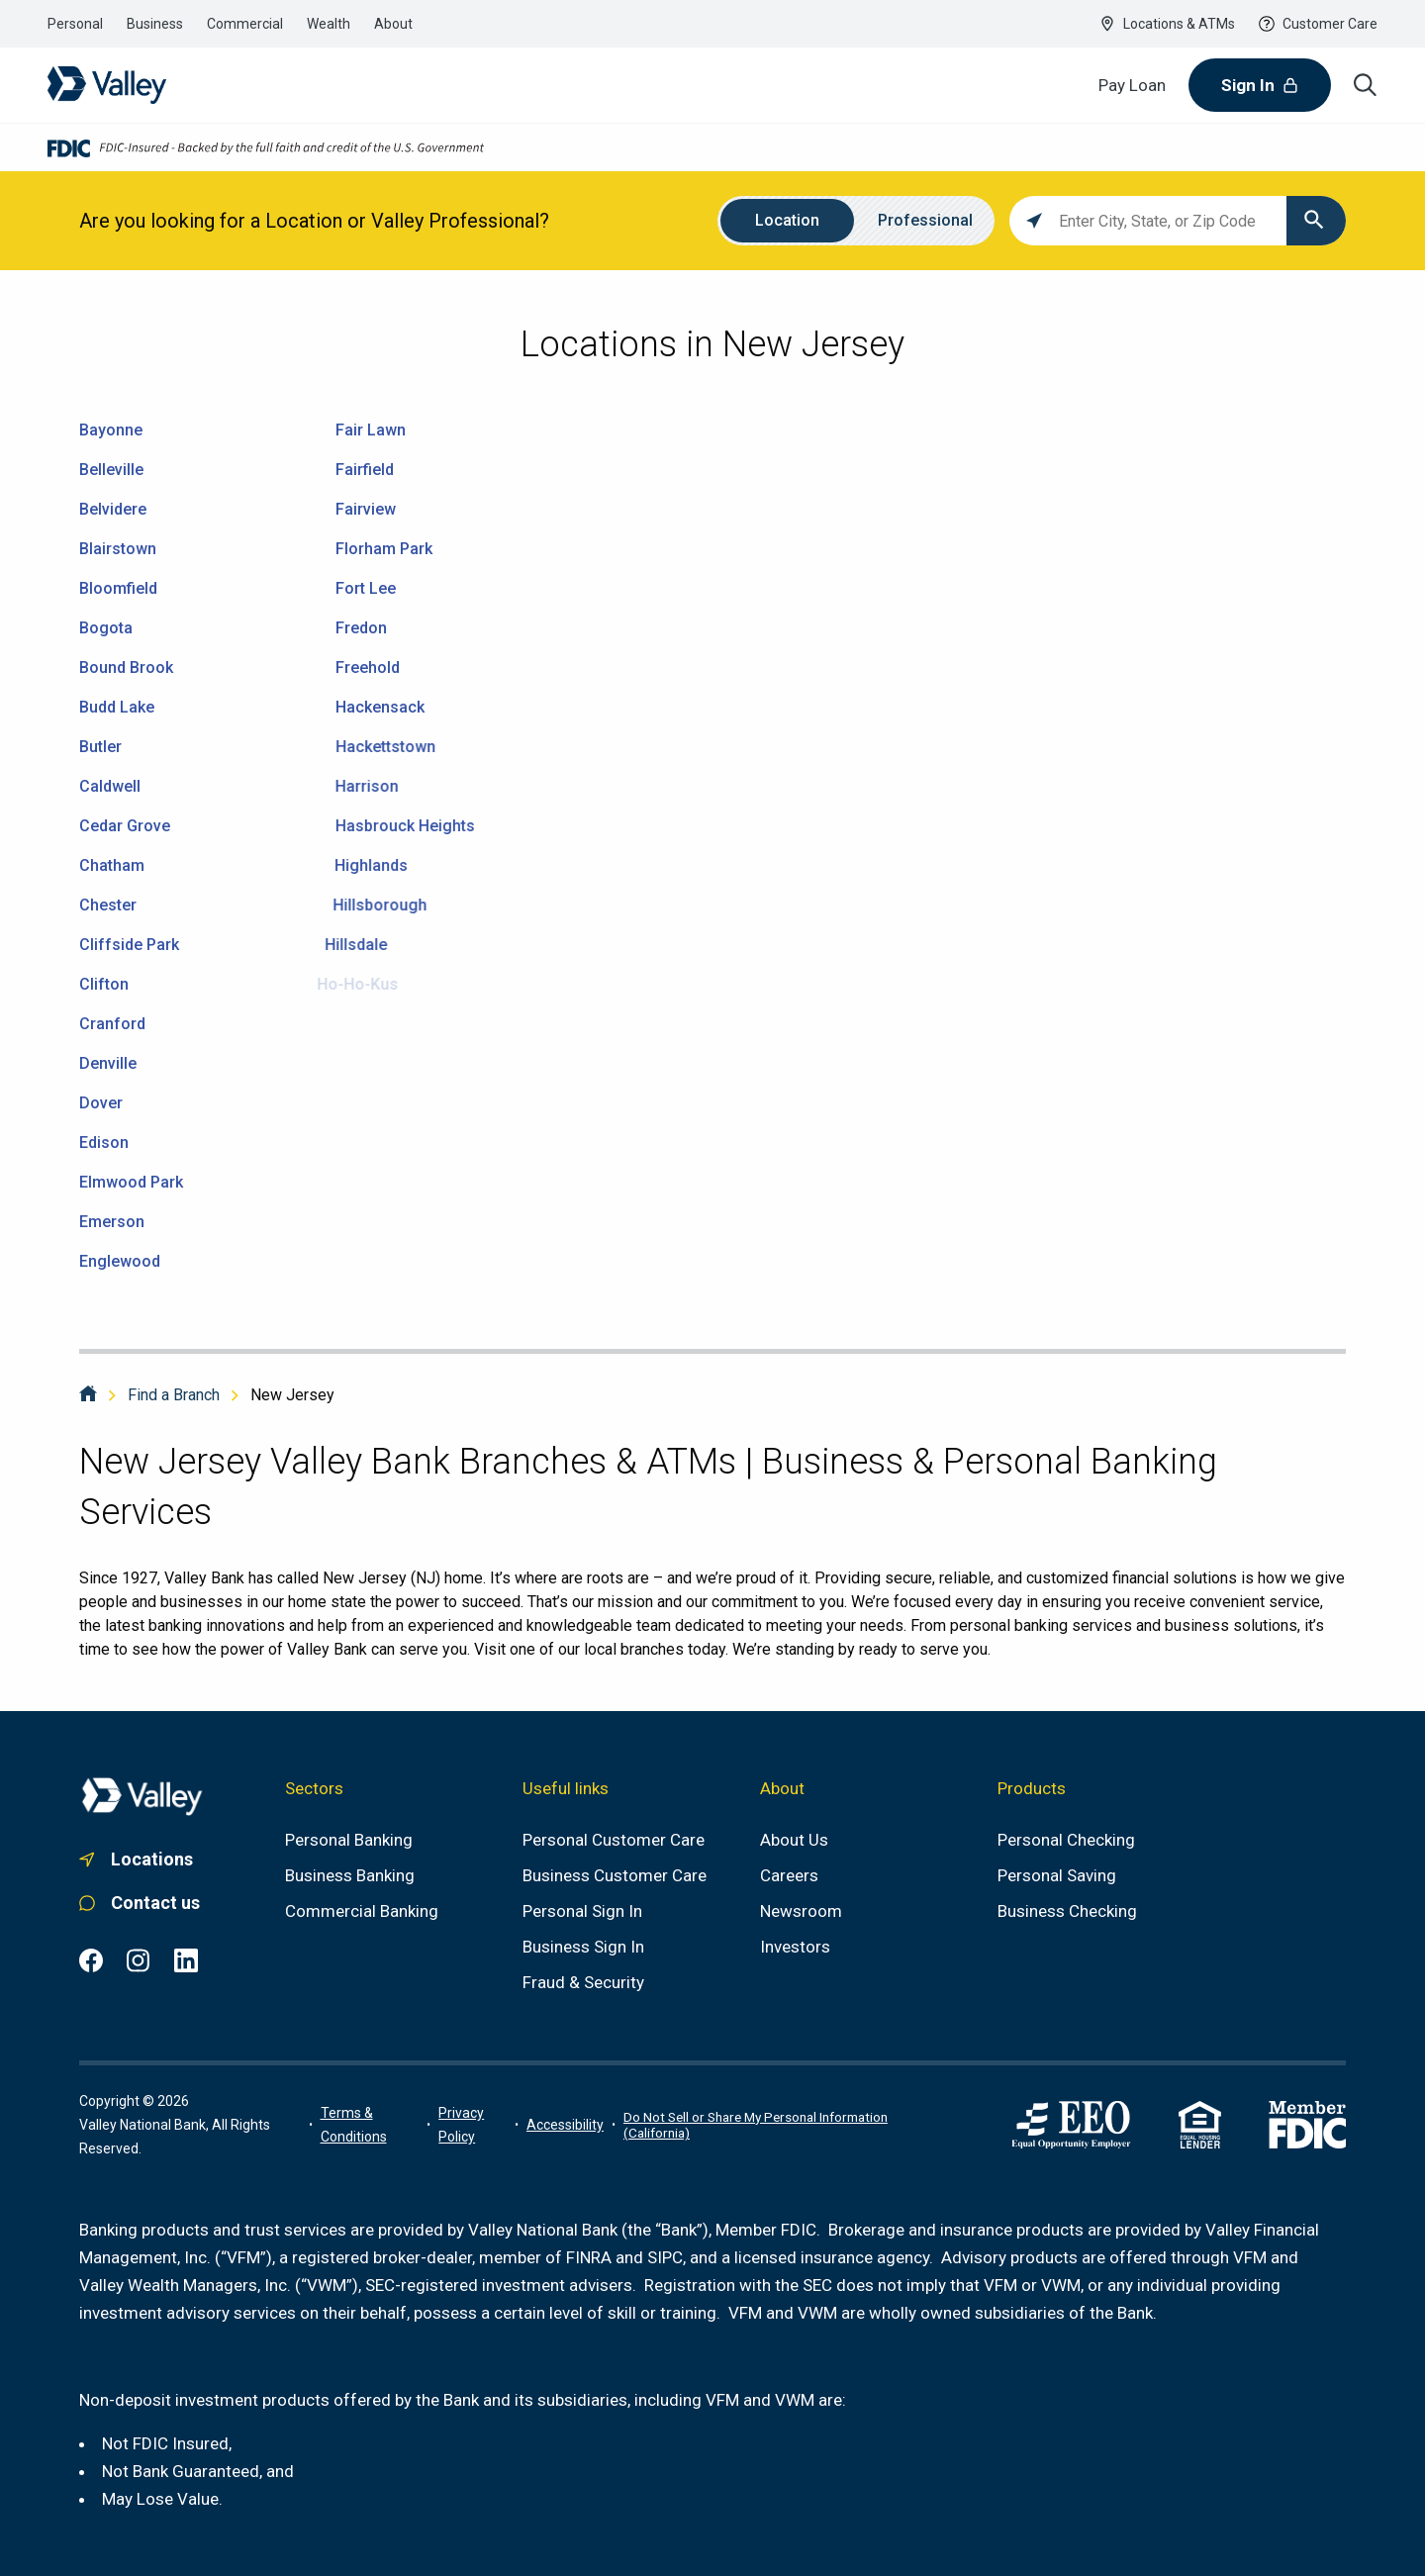  What do you see at coordinates (1066, 1840) in the screenshot?
I see `[Personal Checking]` at bounding box center [1066, 1840].